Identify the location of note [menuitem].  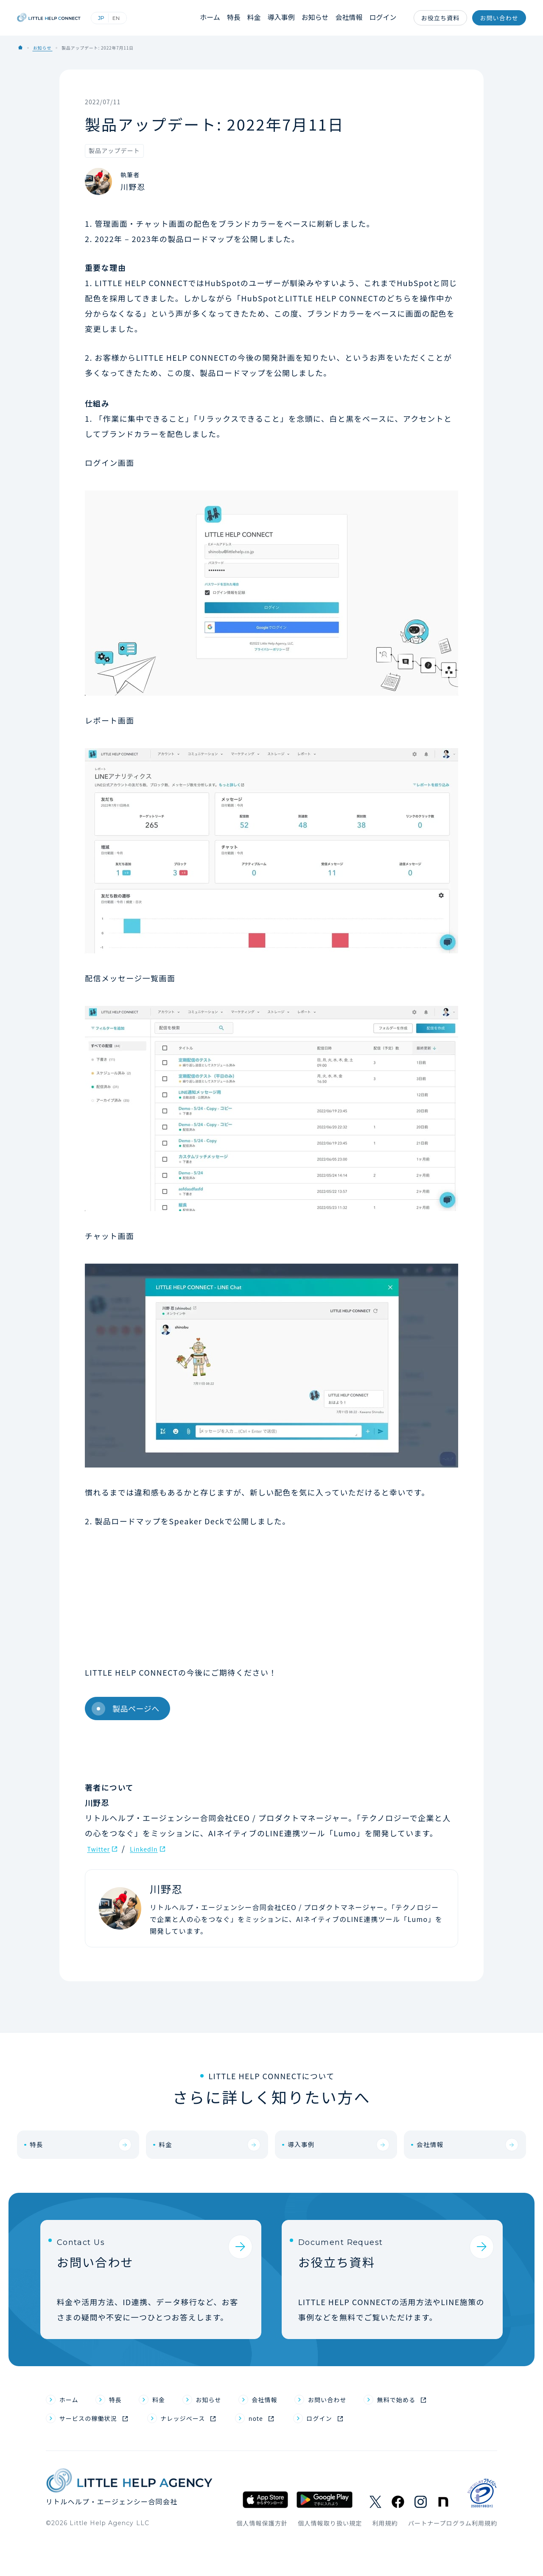
(289, 2452).